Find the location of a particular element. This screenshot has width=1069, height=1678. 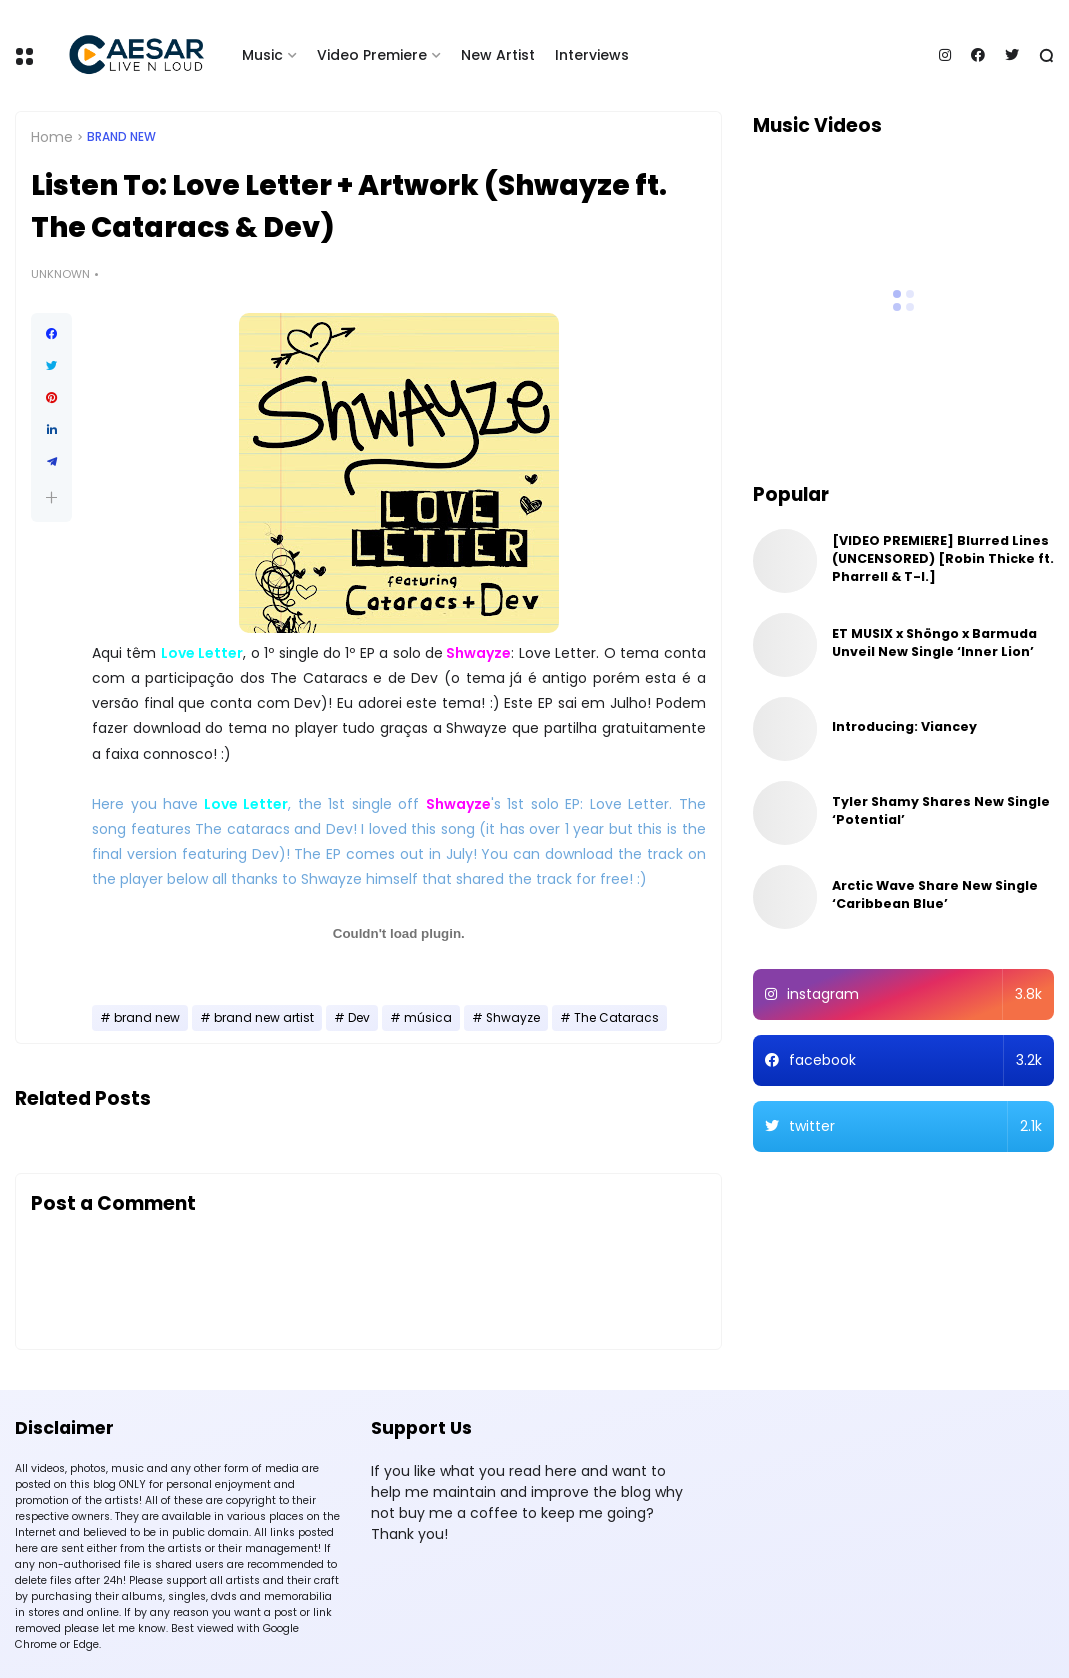

instagram is located at coordinates (914, 994).